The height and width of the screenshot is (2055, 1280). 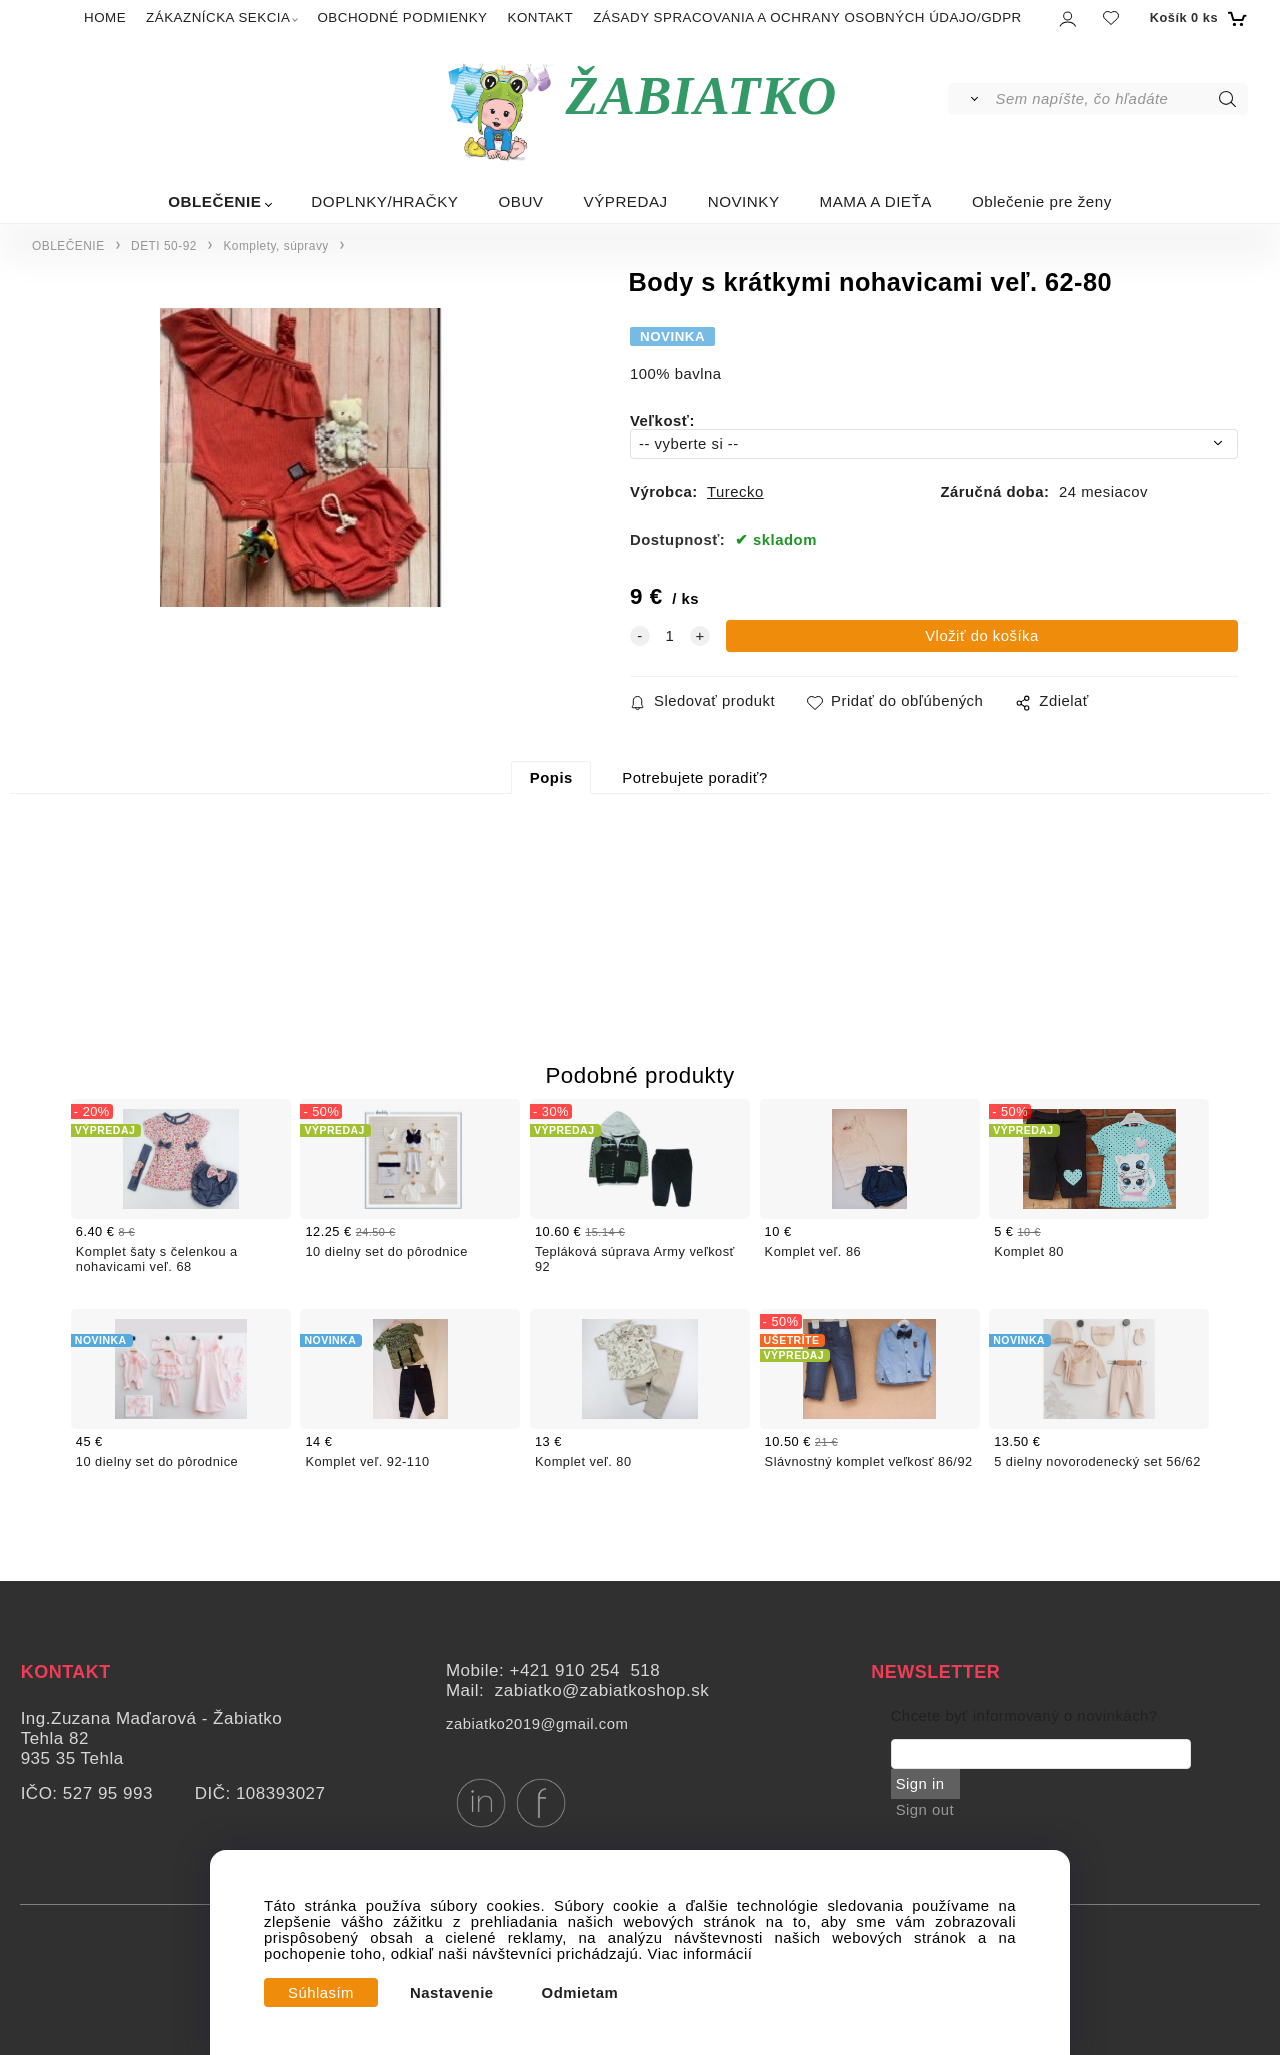 I want to click on KONTAKT, so click(x=541, y=17).